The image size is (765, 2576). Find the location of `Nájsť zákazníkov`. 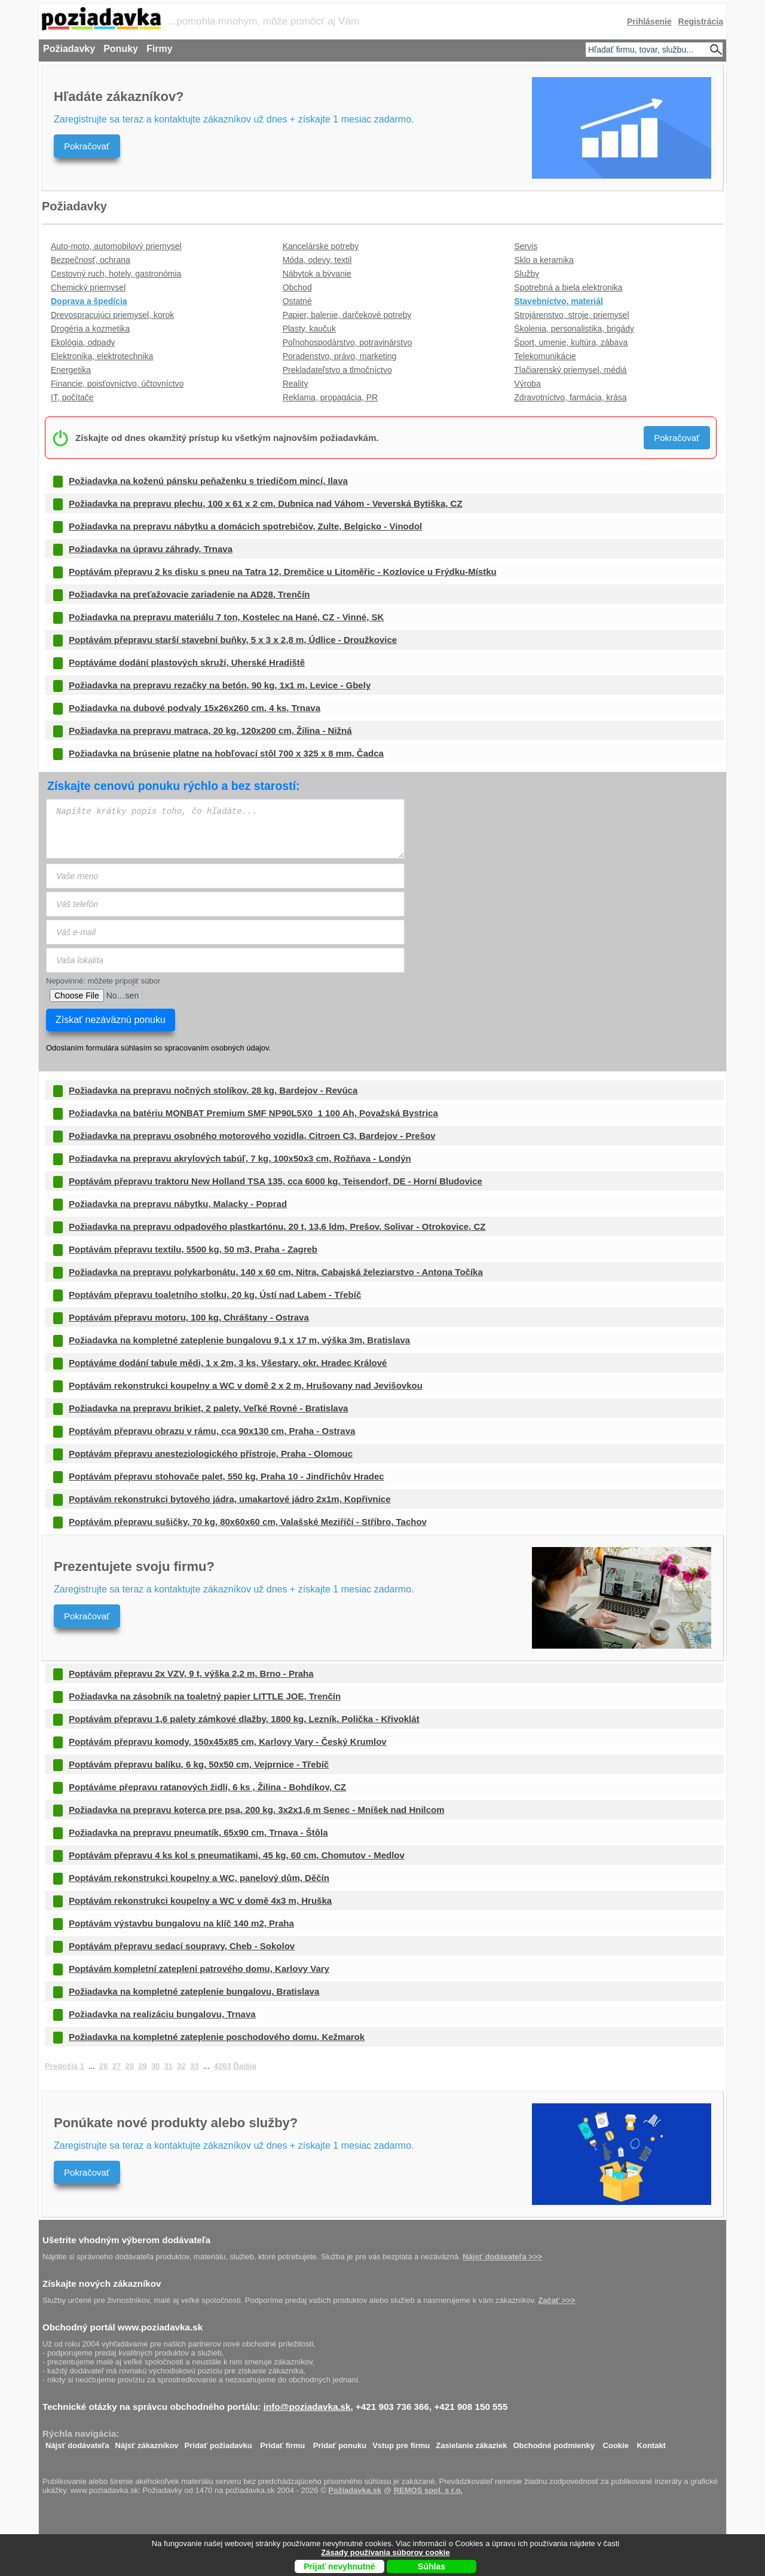

Nájsť zákazníkov is located at coordinates (147, 2442).